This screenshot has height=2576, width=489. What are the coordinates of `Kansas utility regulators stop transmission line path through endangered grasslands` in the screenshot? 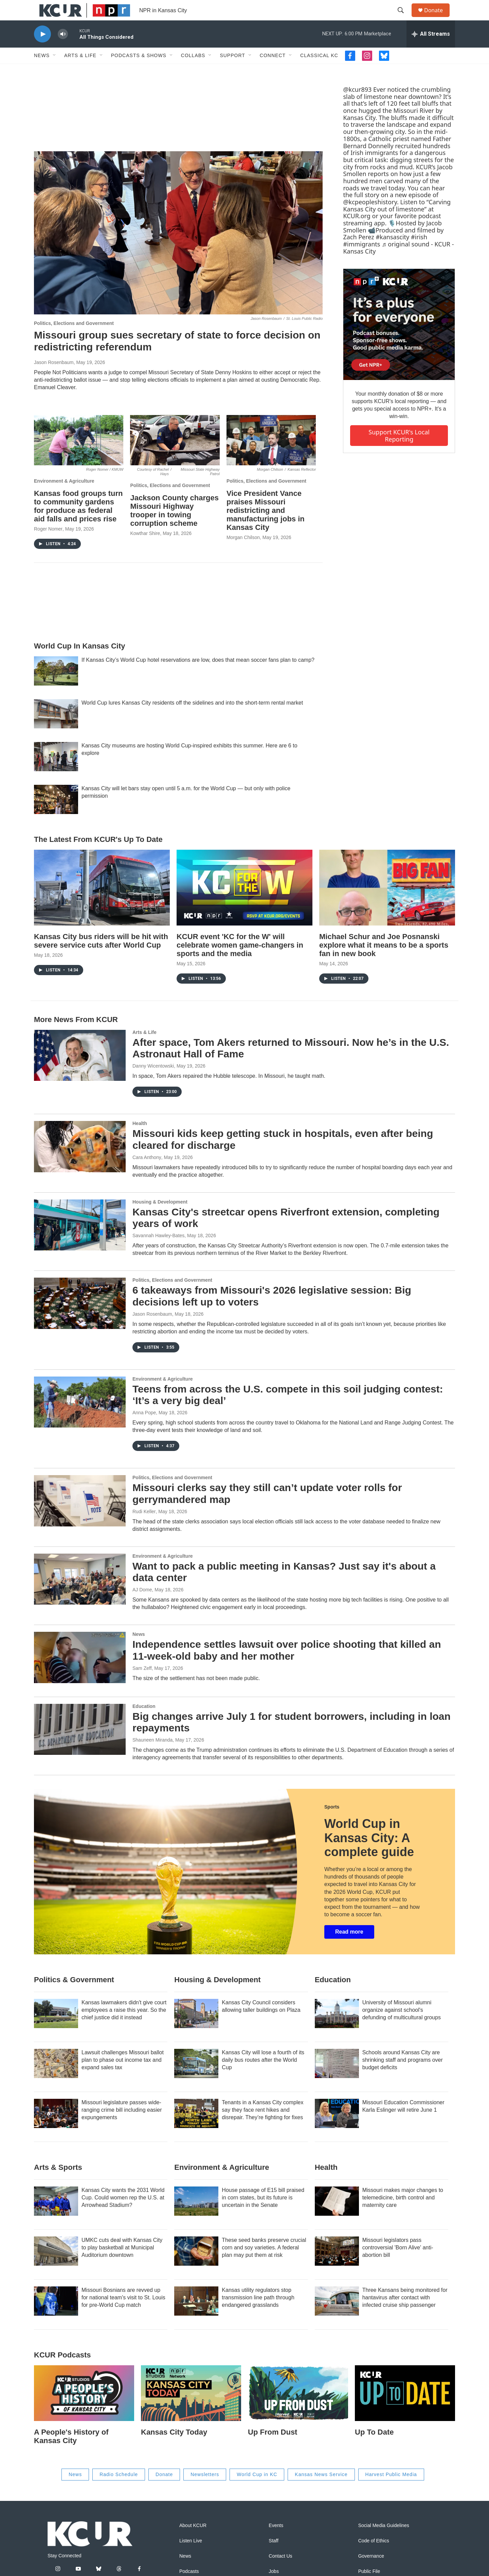 It's located at (258, 2312).